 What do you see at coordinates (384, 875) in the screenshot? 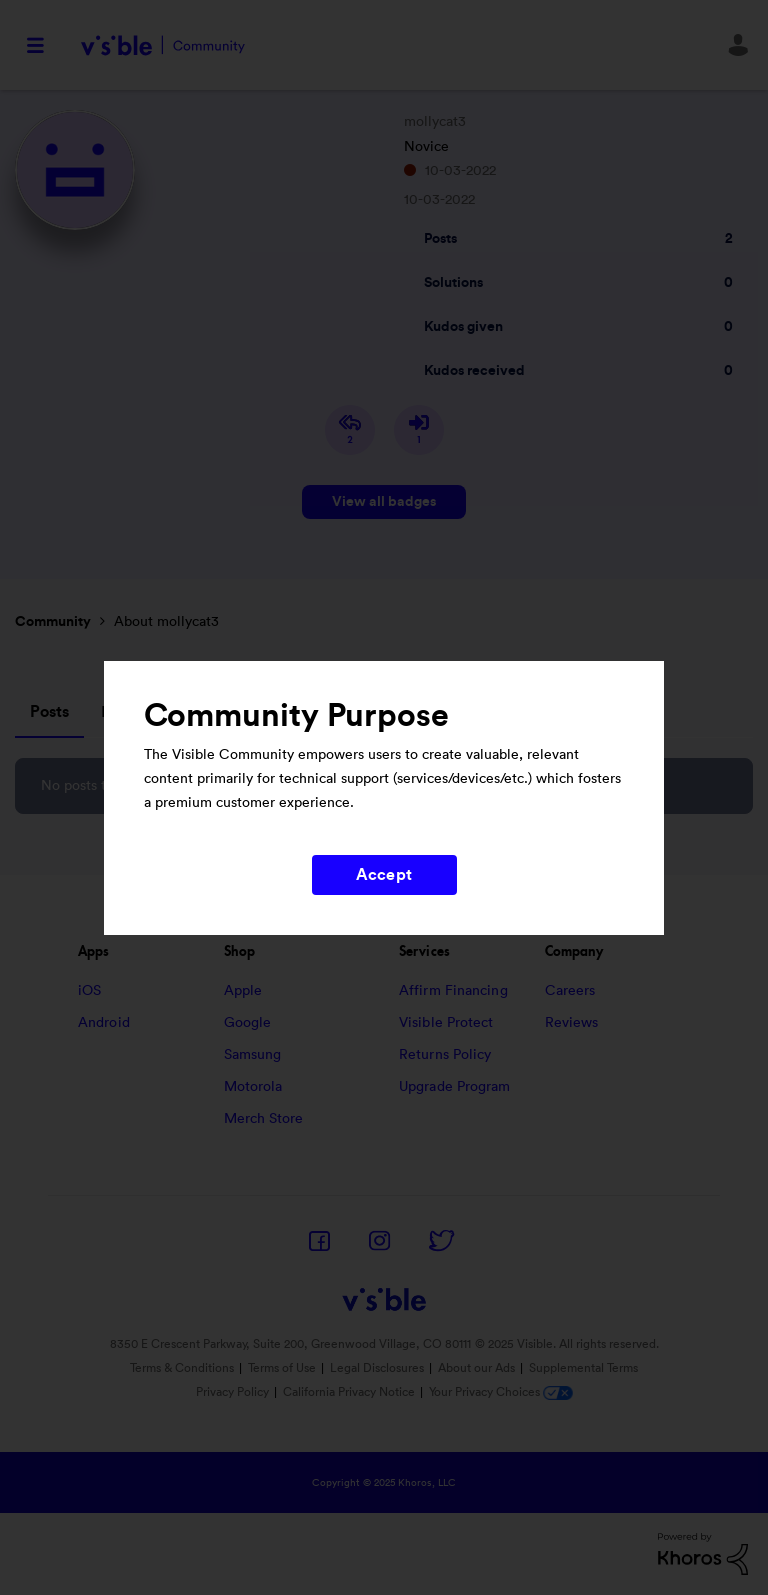
I see `Accept` at bounding box center [384, 875].